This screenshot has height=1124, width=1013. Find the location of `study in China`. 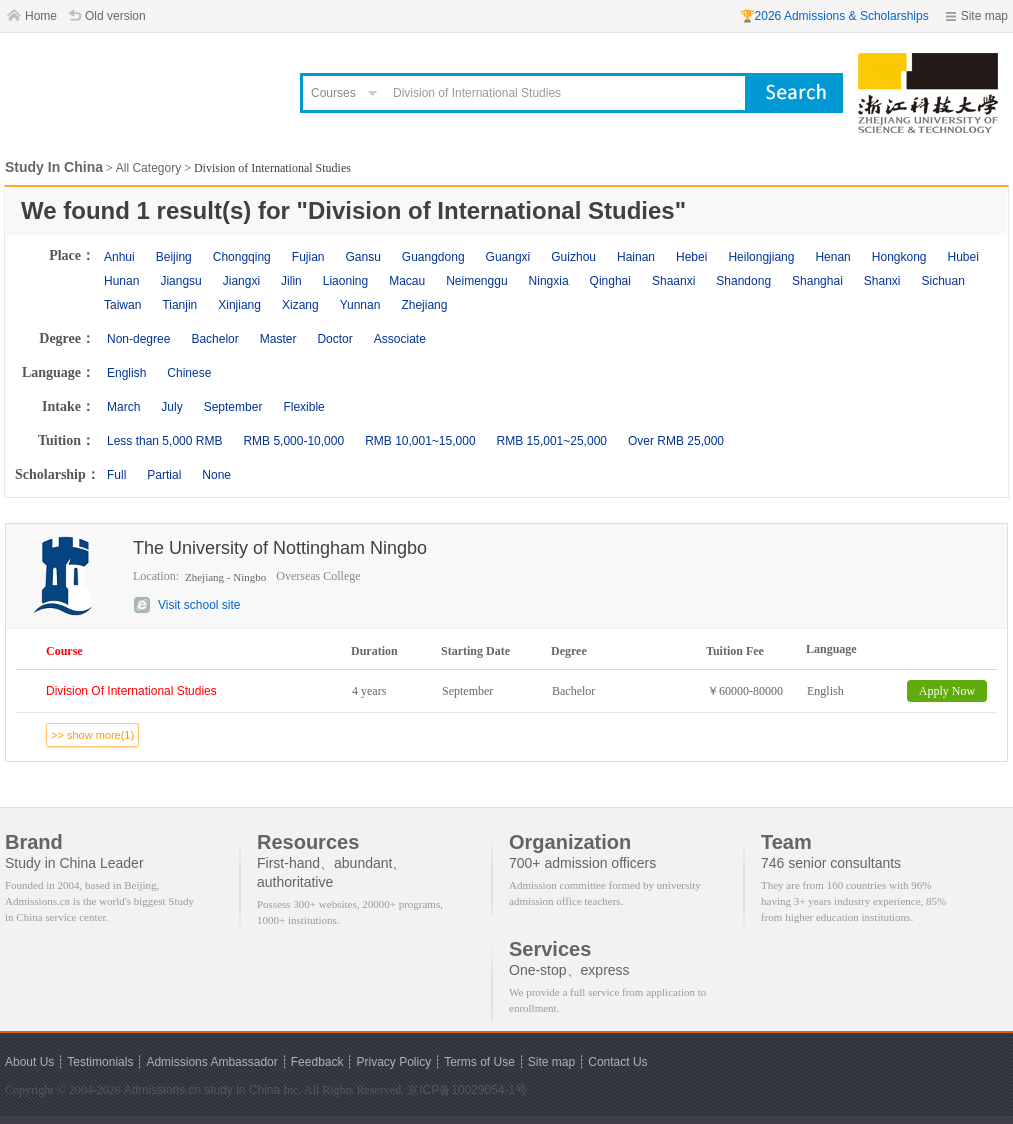

study in China is located at coordinates (242, 1090).